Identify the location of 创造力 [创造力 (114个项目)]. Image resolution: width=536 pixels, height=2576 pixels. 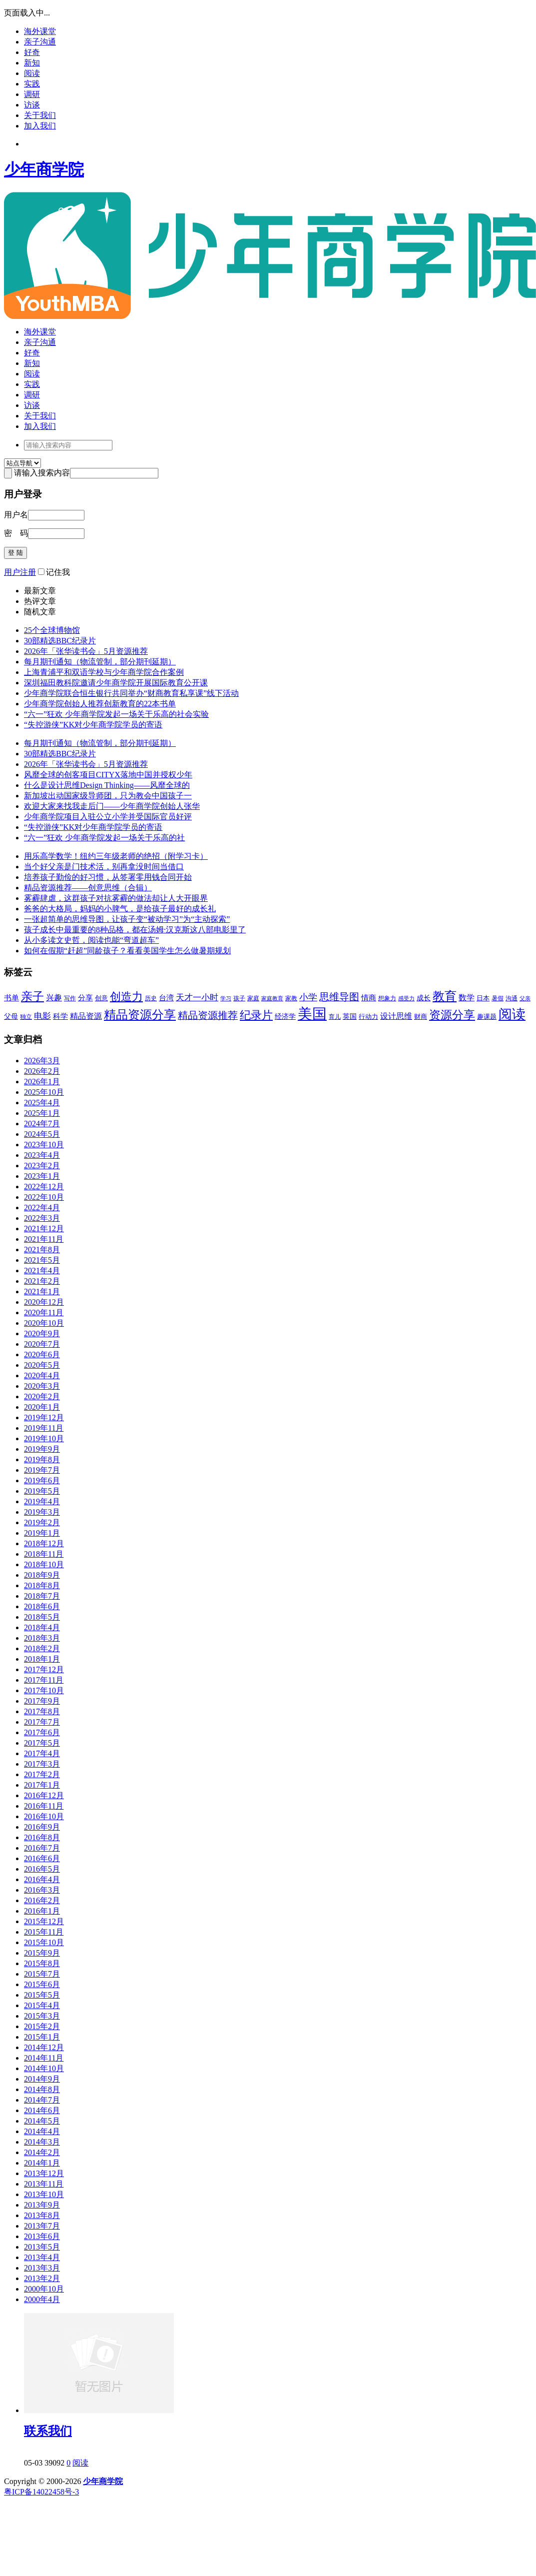
(126, 996).